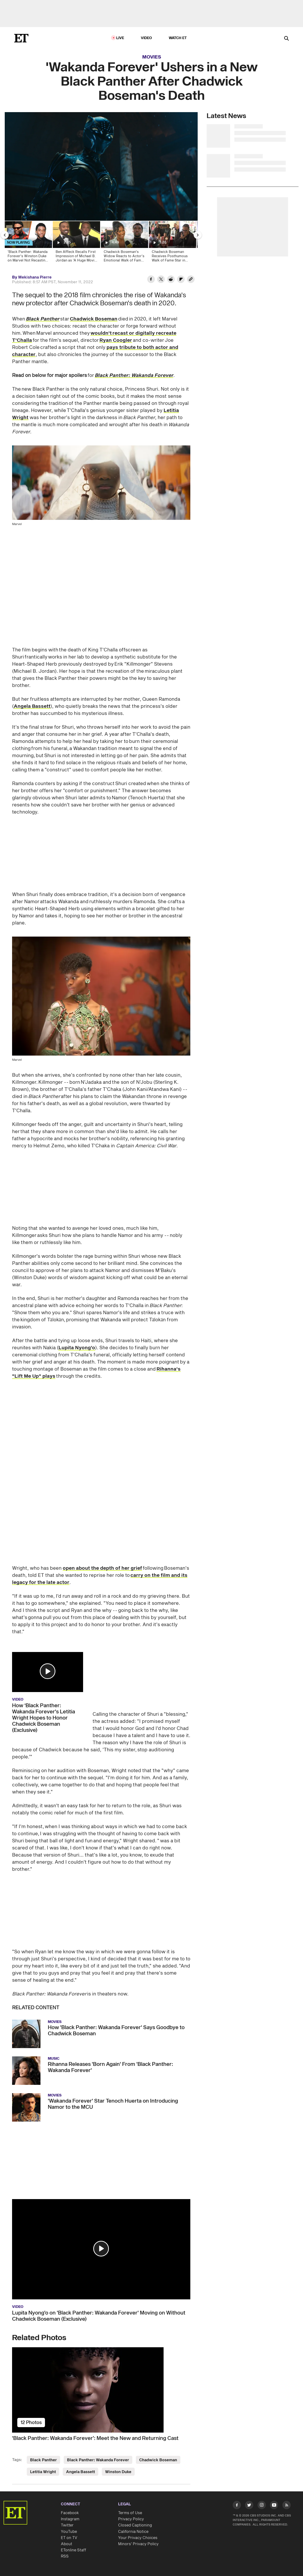  I want to click on Facebook, so click(70, 2513).